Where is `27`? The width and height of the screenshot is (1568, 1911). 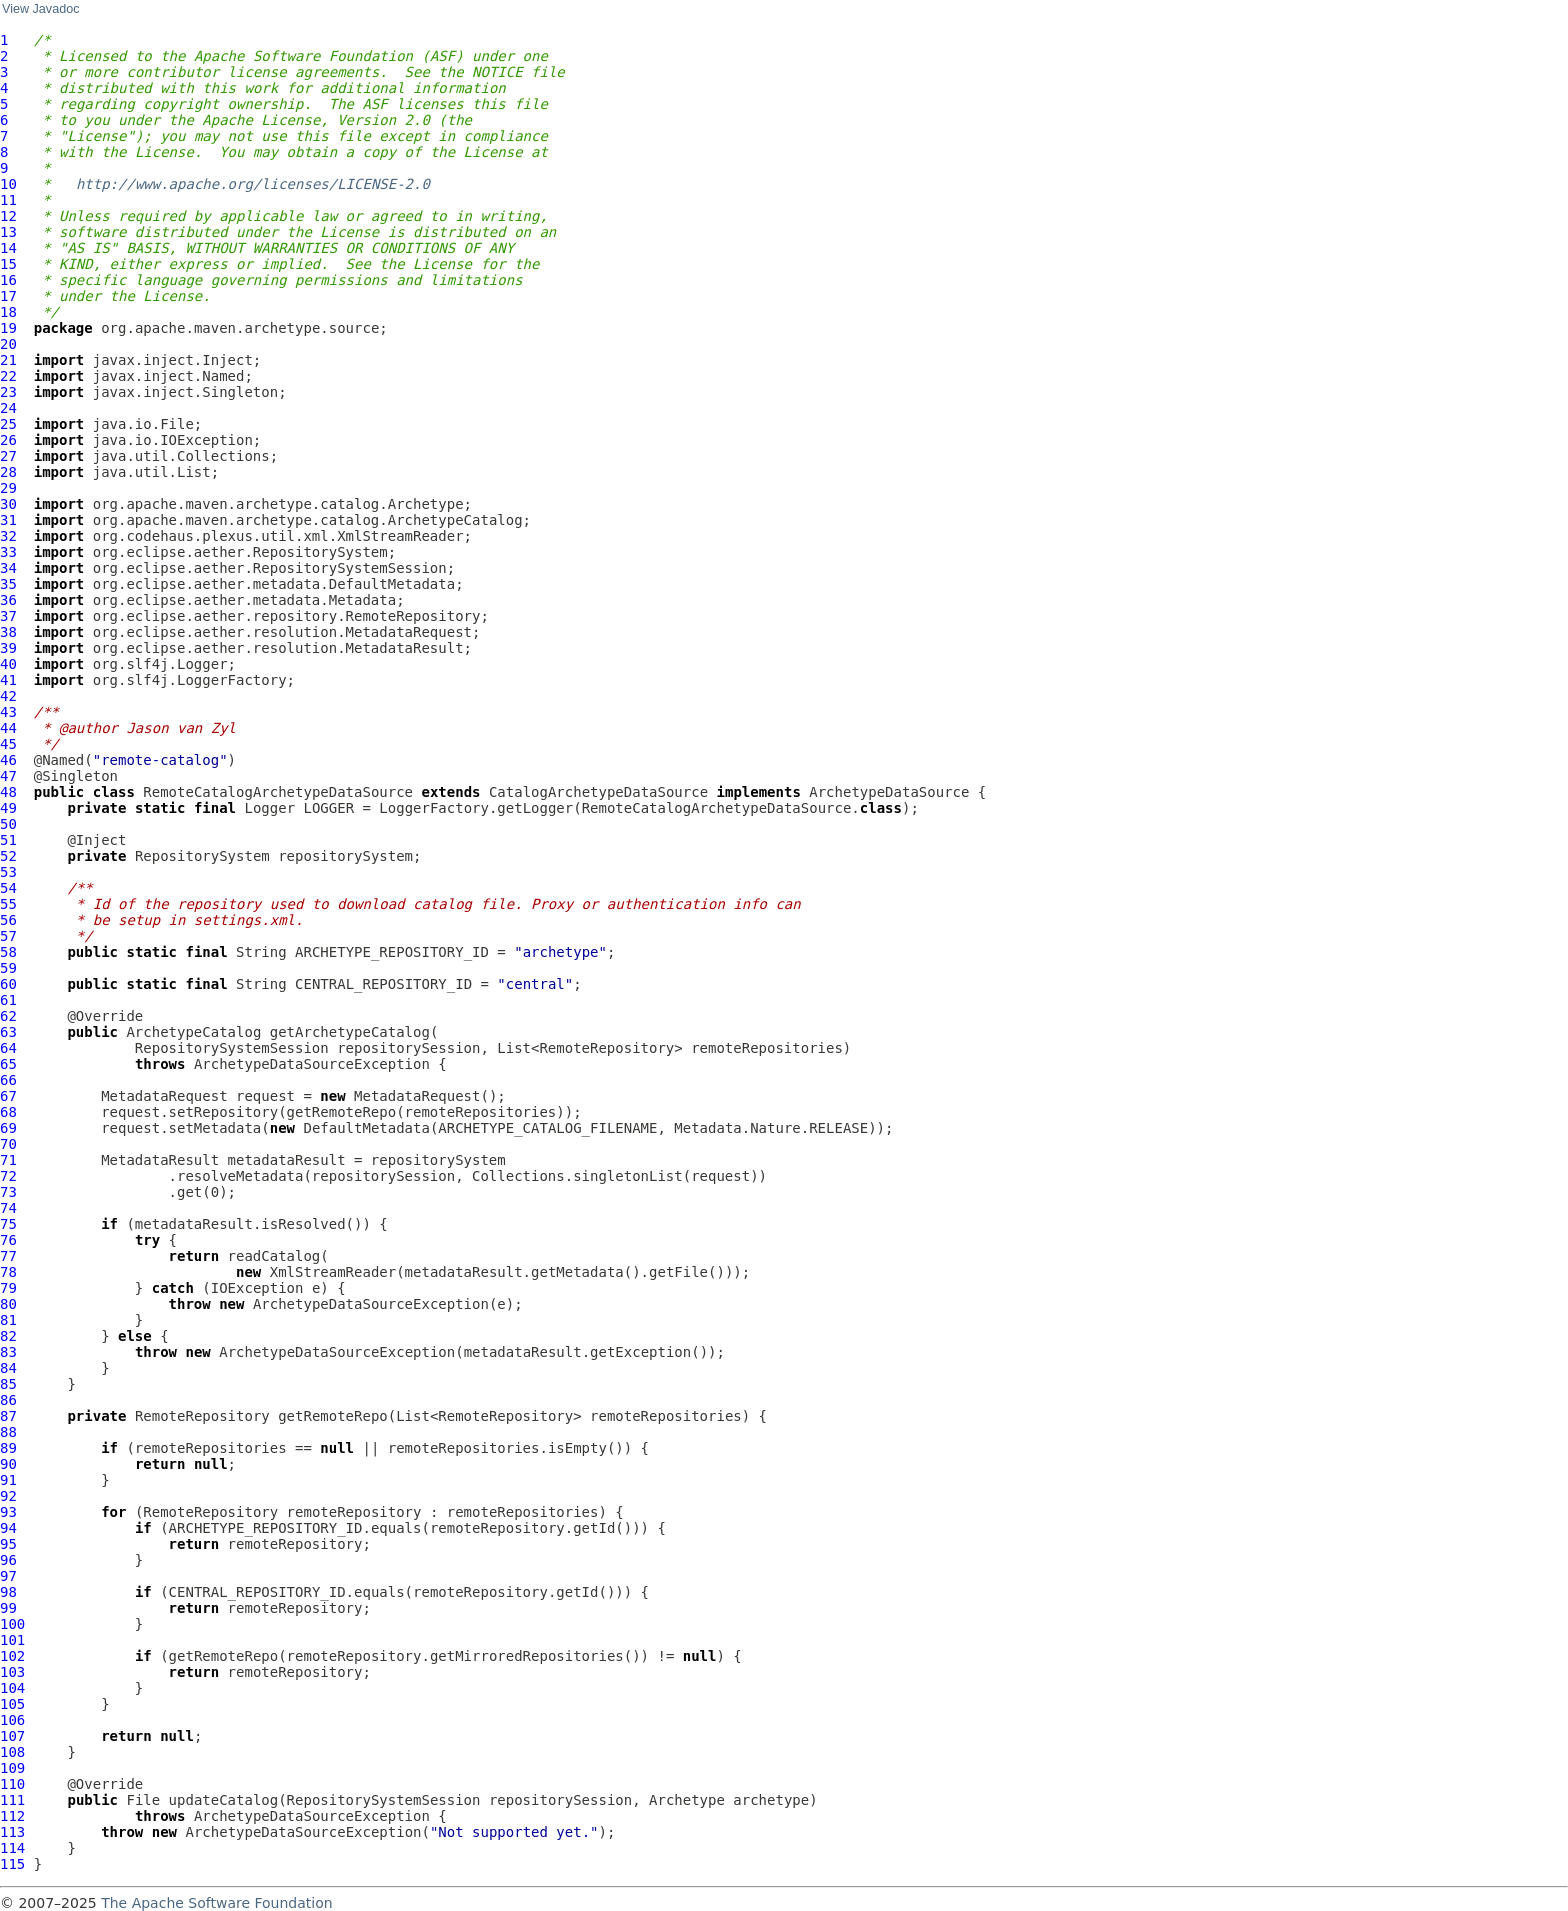
27 is located at coordinates (8, 456).